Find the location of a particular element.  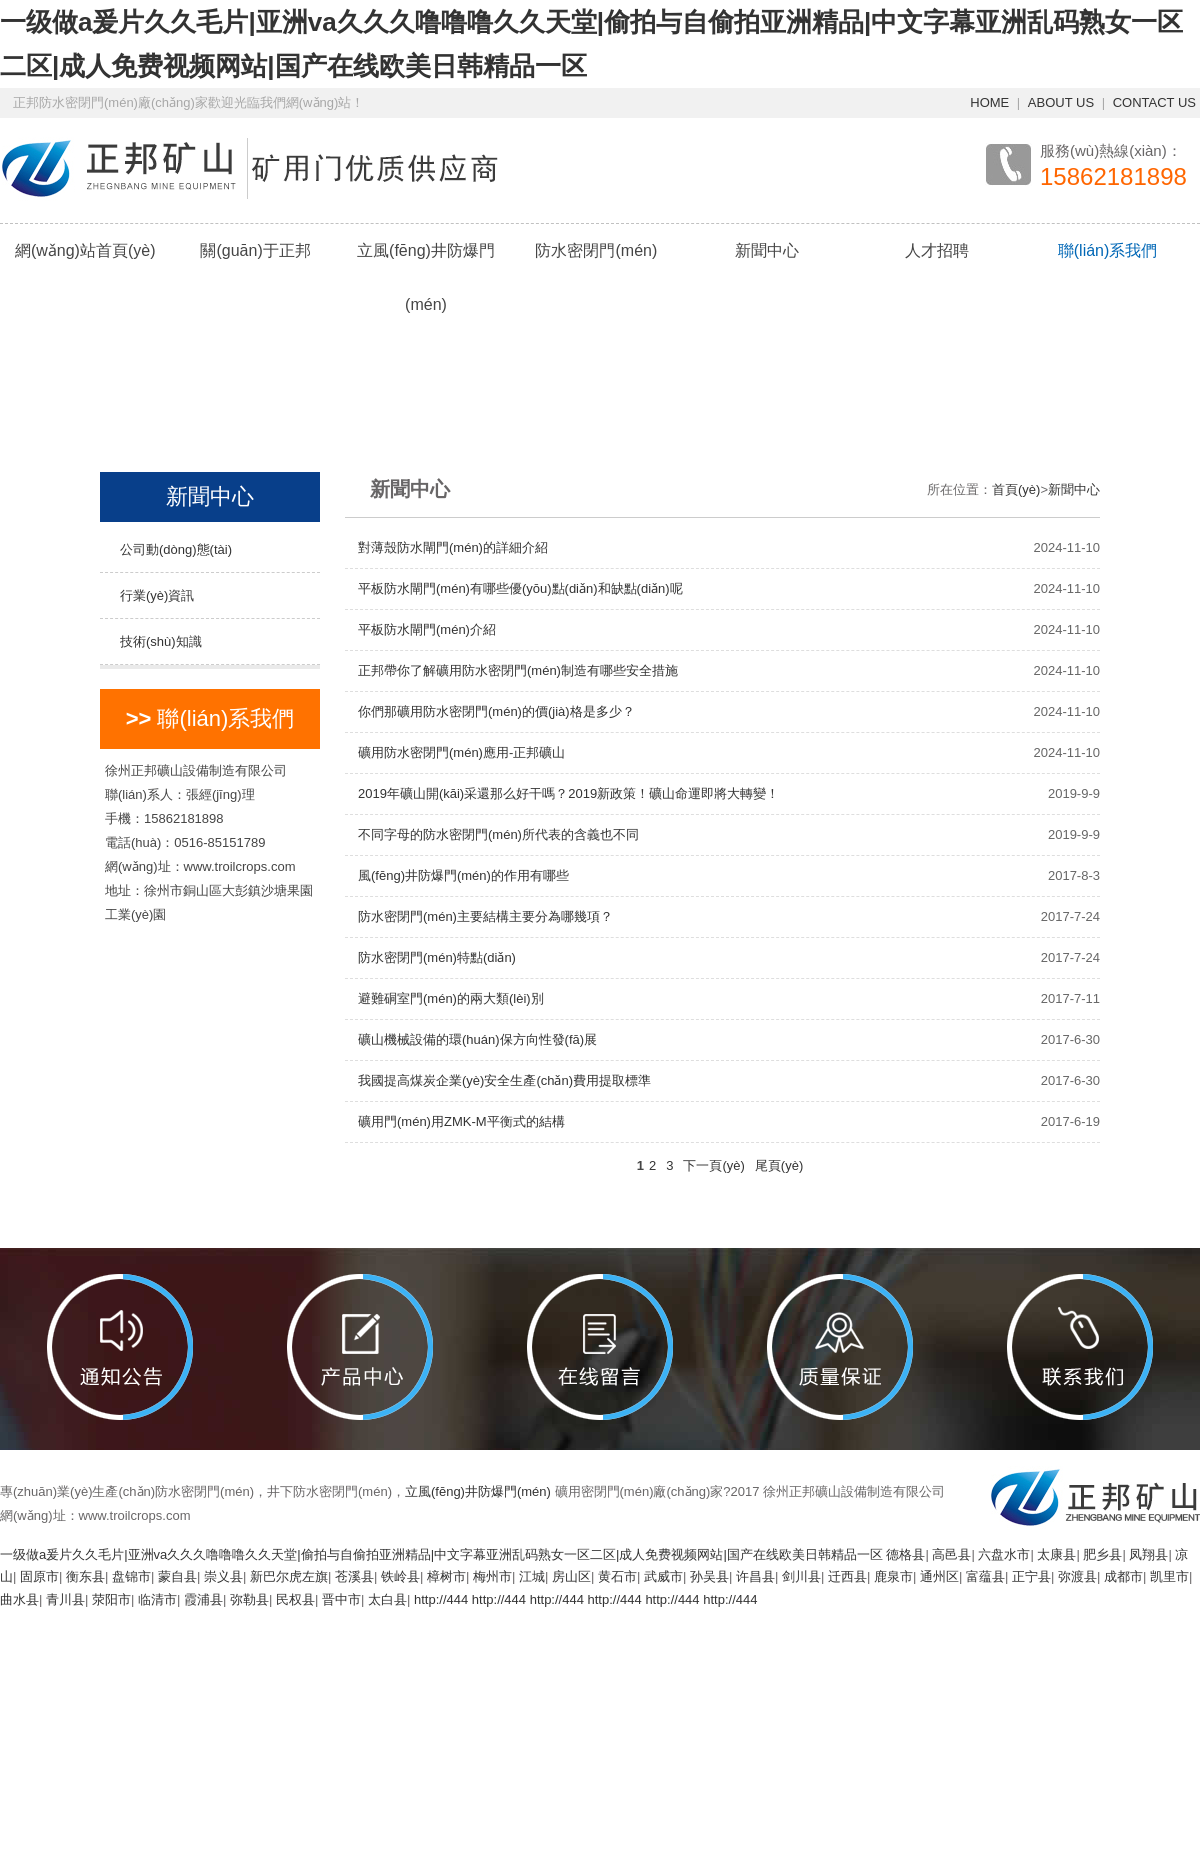

網(wǎng)站首頁(yè) is located at coordinates (85, 250).